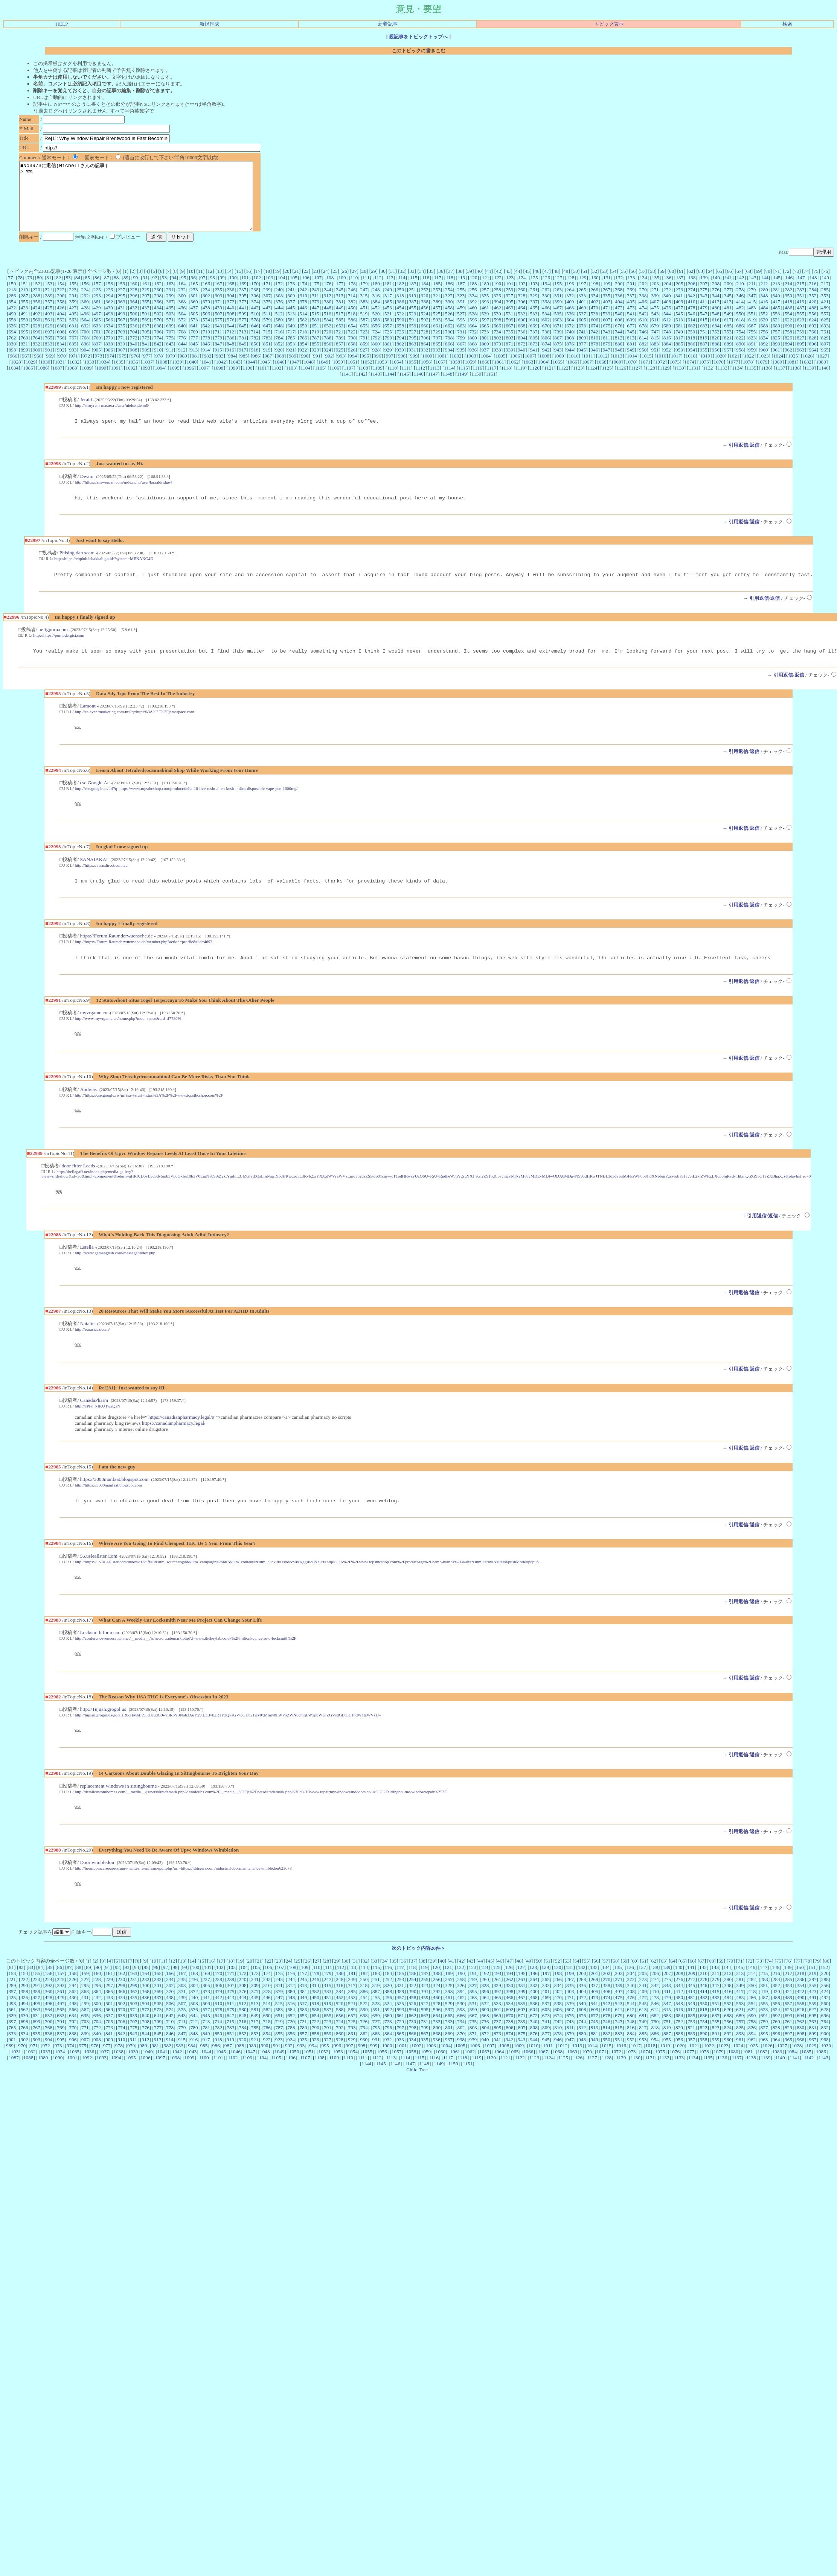  Describe the element at coordinates (728, 297) in the screenshot. I see `209` at that location.